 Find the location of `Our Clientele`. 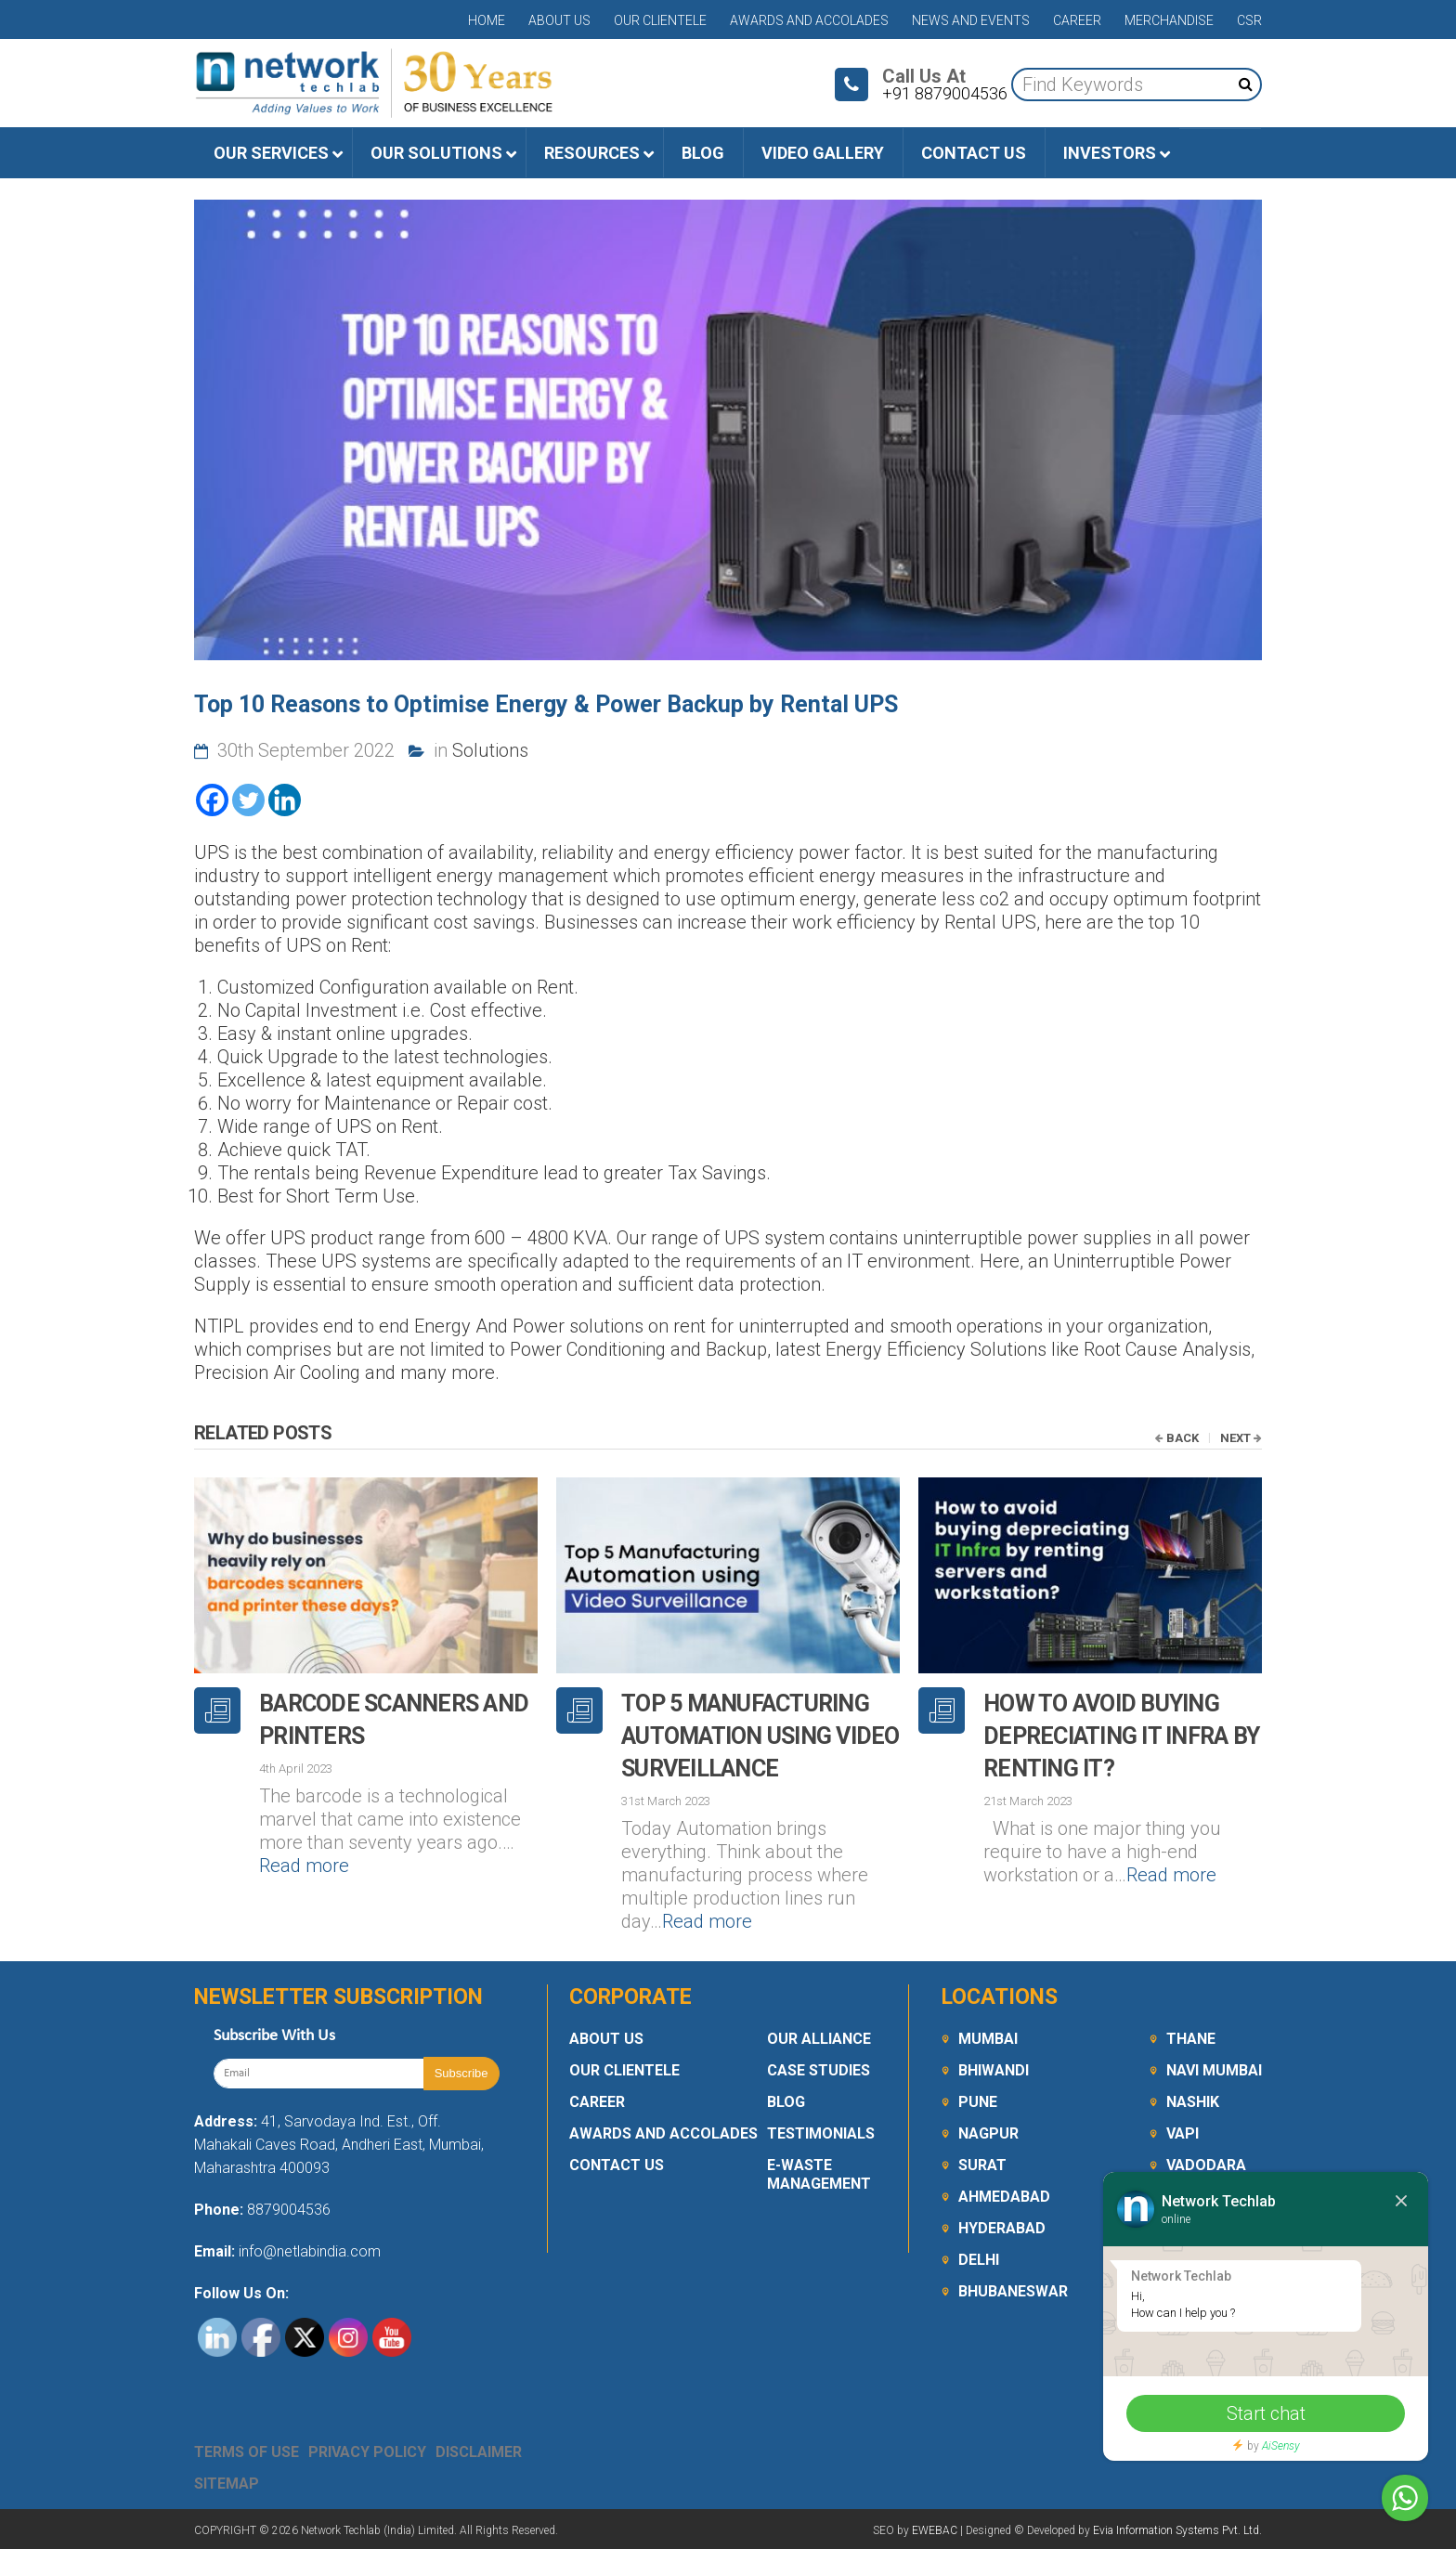

Our Clientele is located at coordinates (660, 20).